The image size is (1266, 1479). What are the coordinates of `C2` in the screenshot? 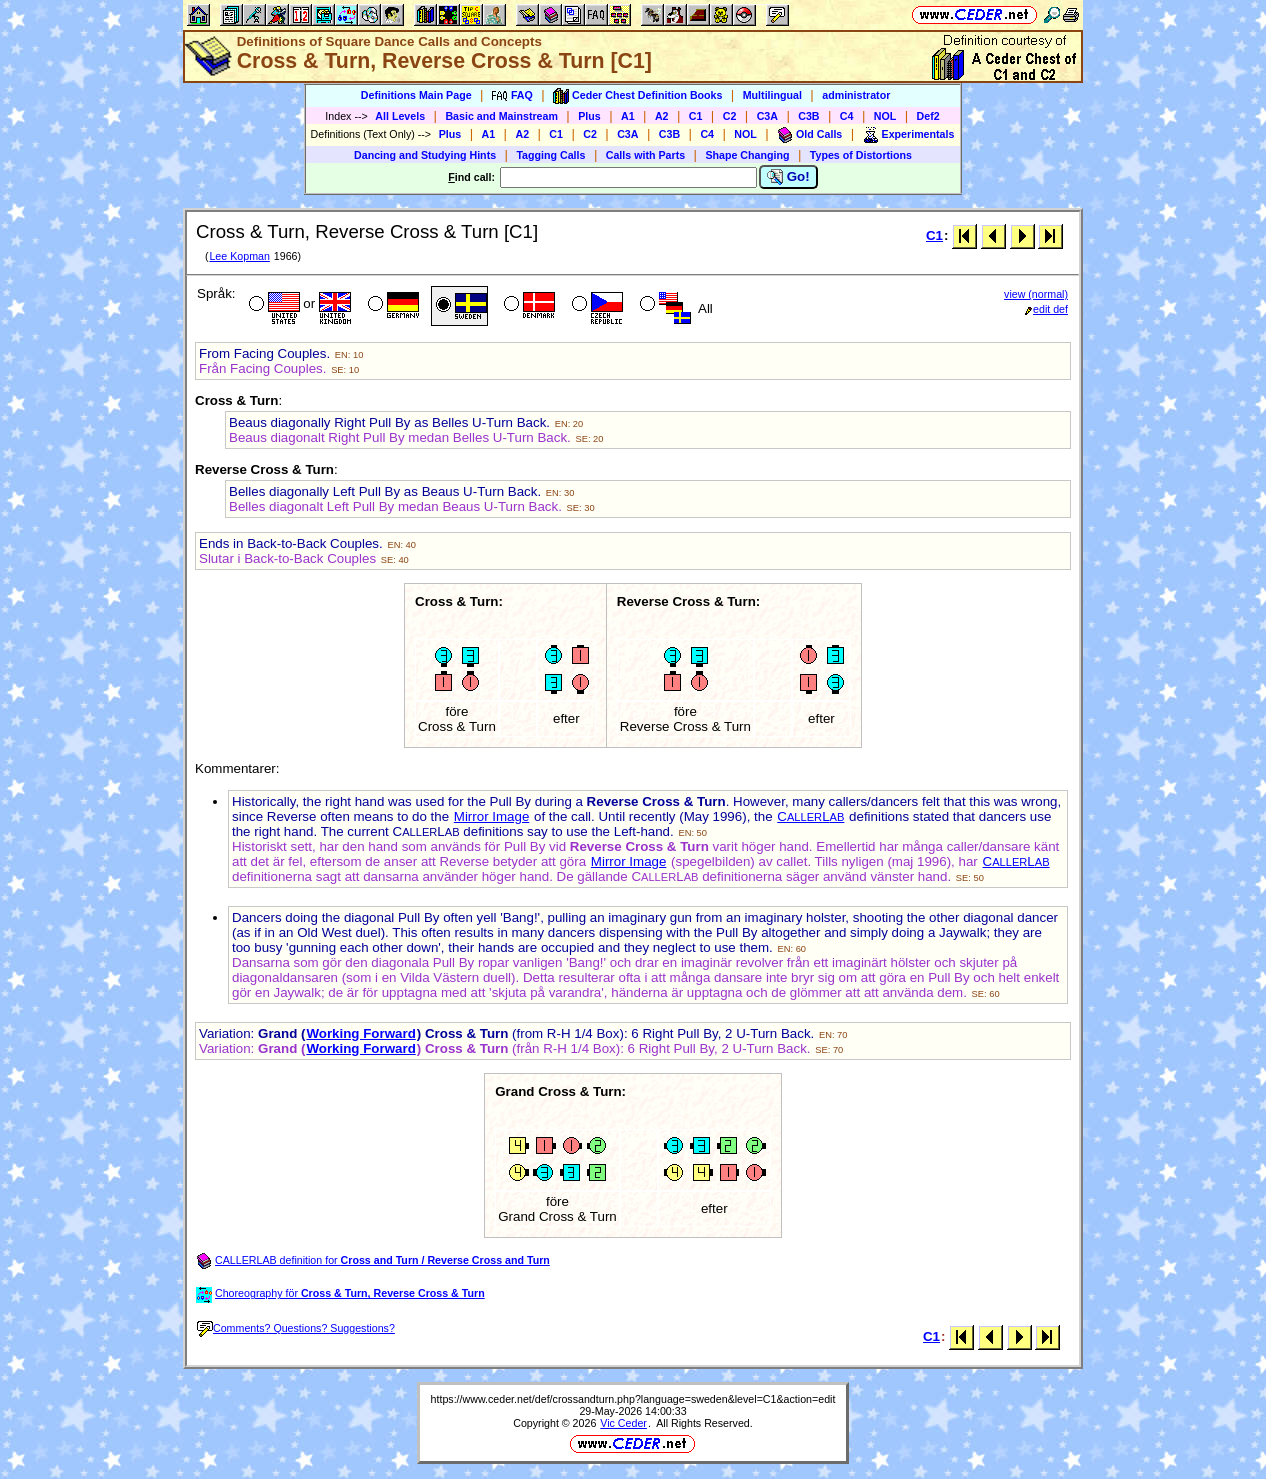 It's located at (730, 116).